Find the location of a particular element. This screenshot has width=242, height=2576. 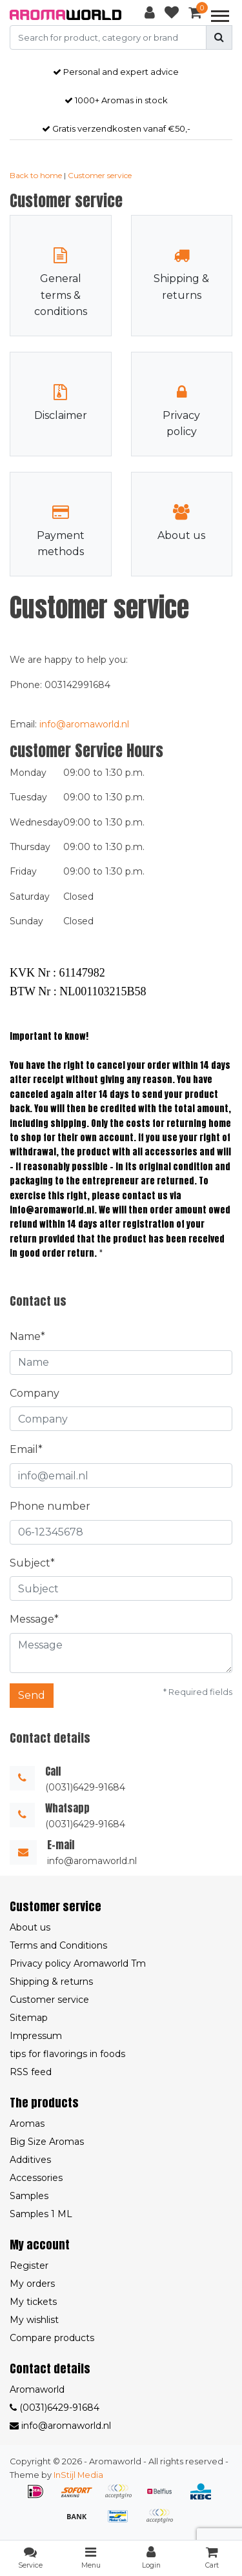

Aromas is located at coordinates (27, 2123).